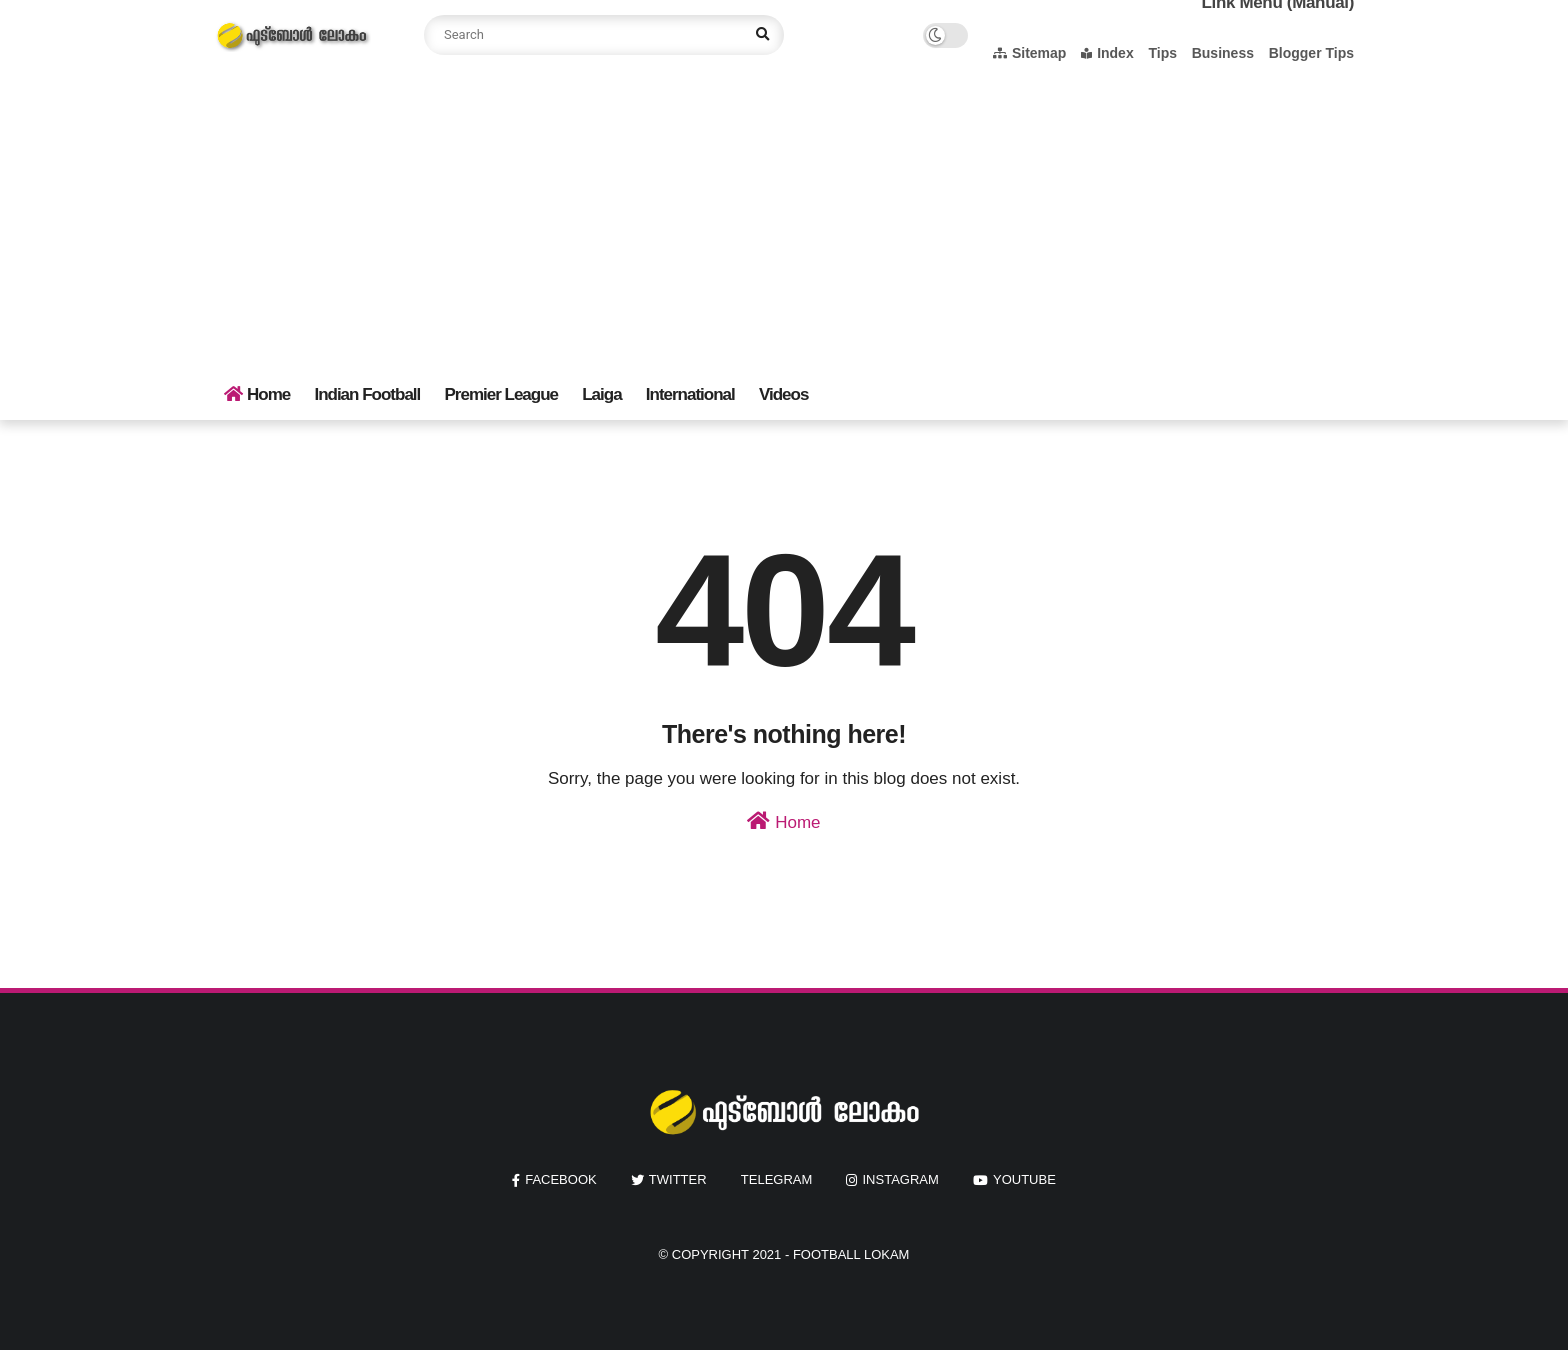  I want to click on Blogger Tips, so click(1311, 53).